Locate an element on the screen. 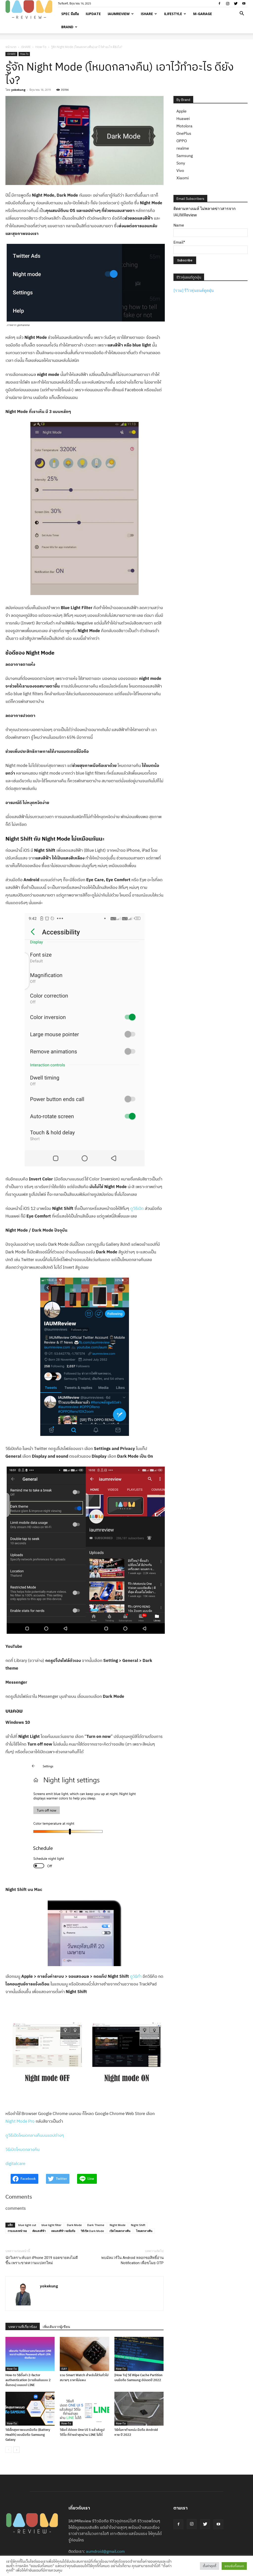 This screenshot has width=253, height=2576. [prev-page] is located at coordinates (8, 2450).